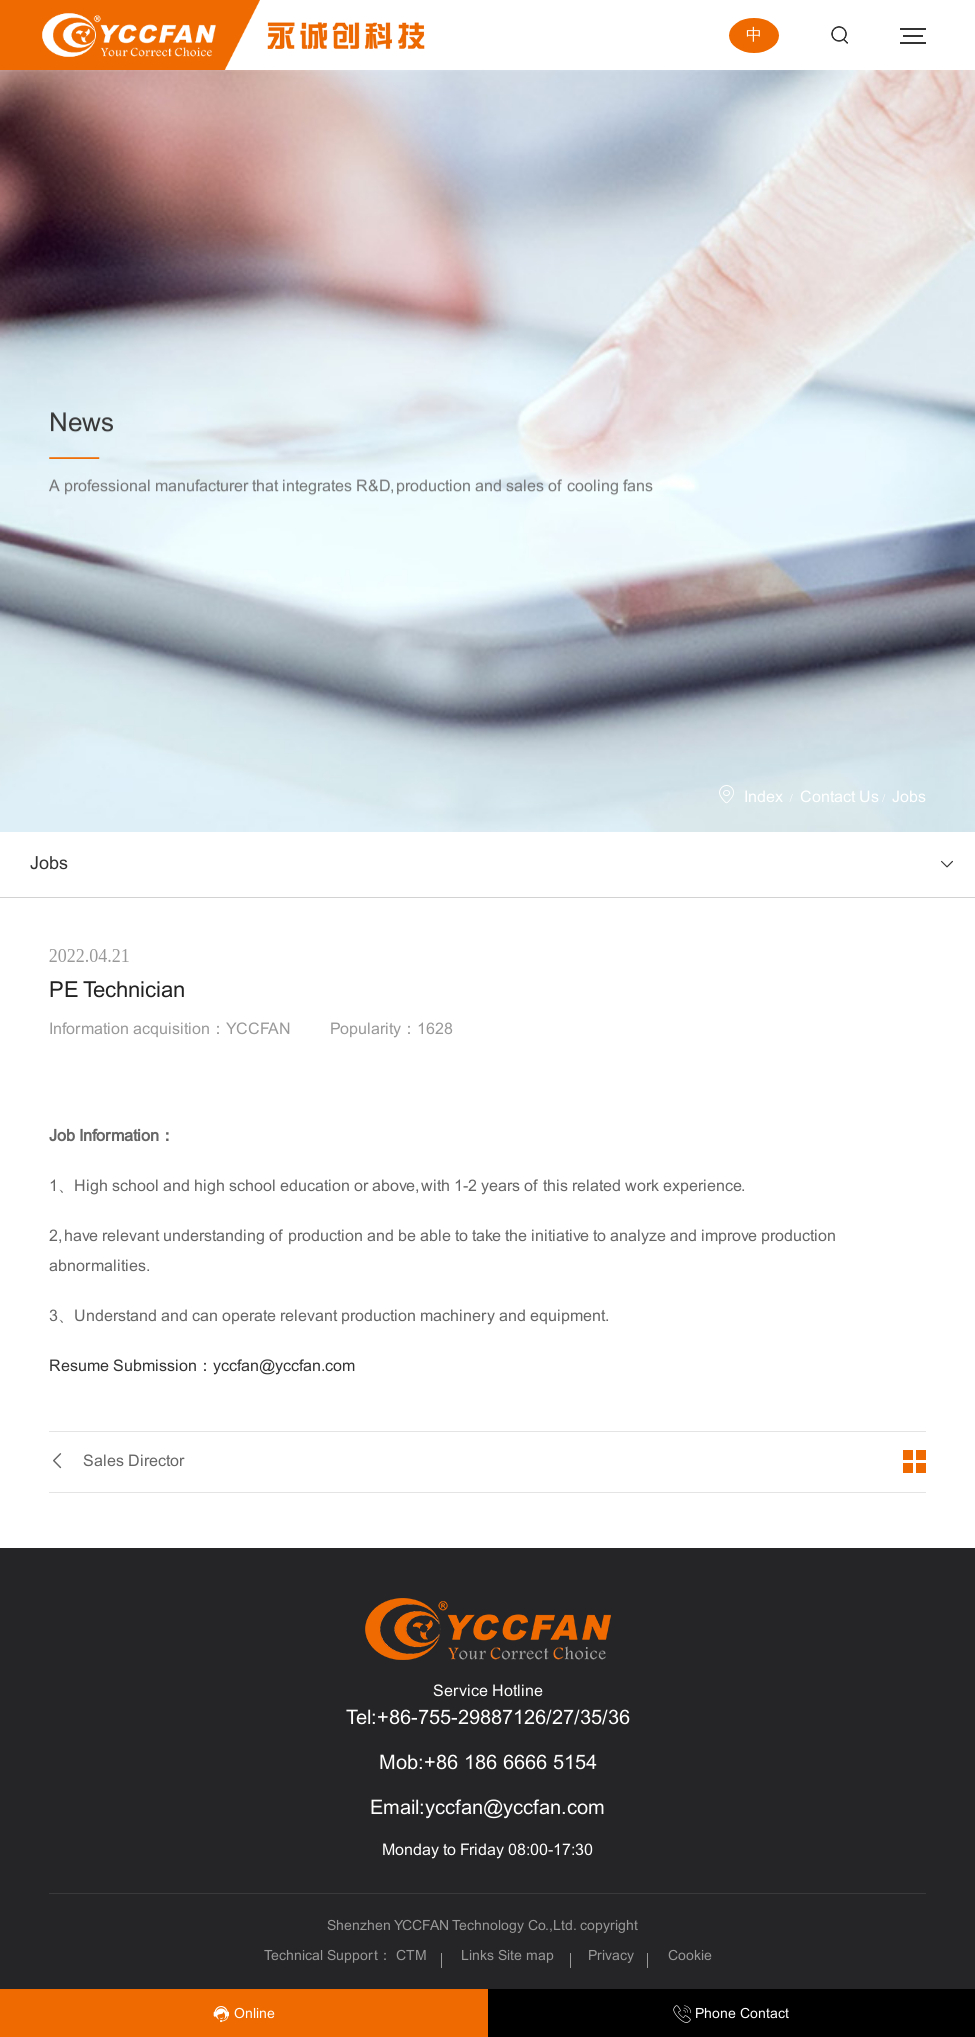 The image size is (975, 2037). What do you see at coordinates (731, 2014) in the screenshot?
I see `Phone Contact` at bounding box center [731, 2014].